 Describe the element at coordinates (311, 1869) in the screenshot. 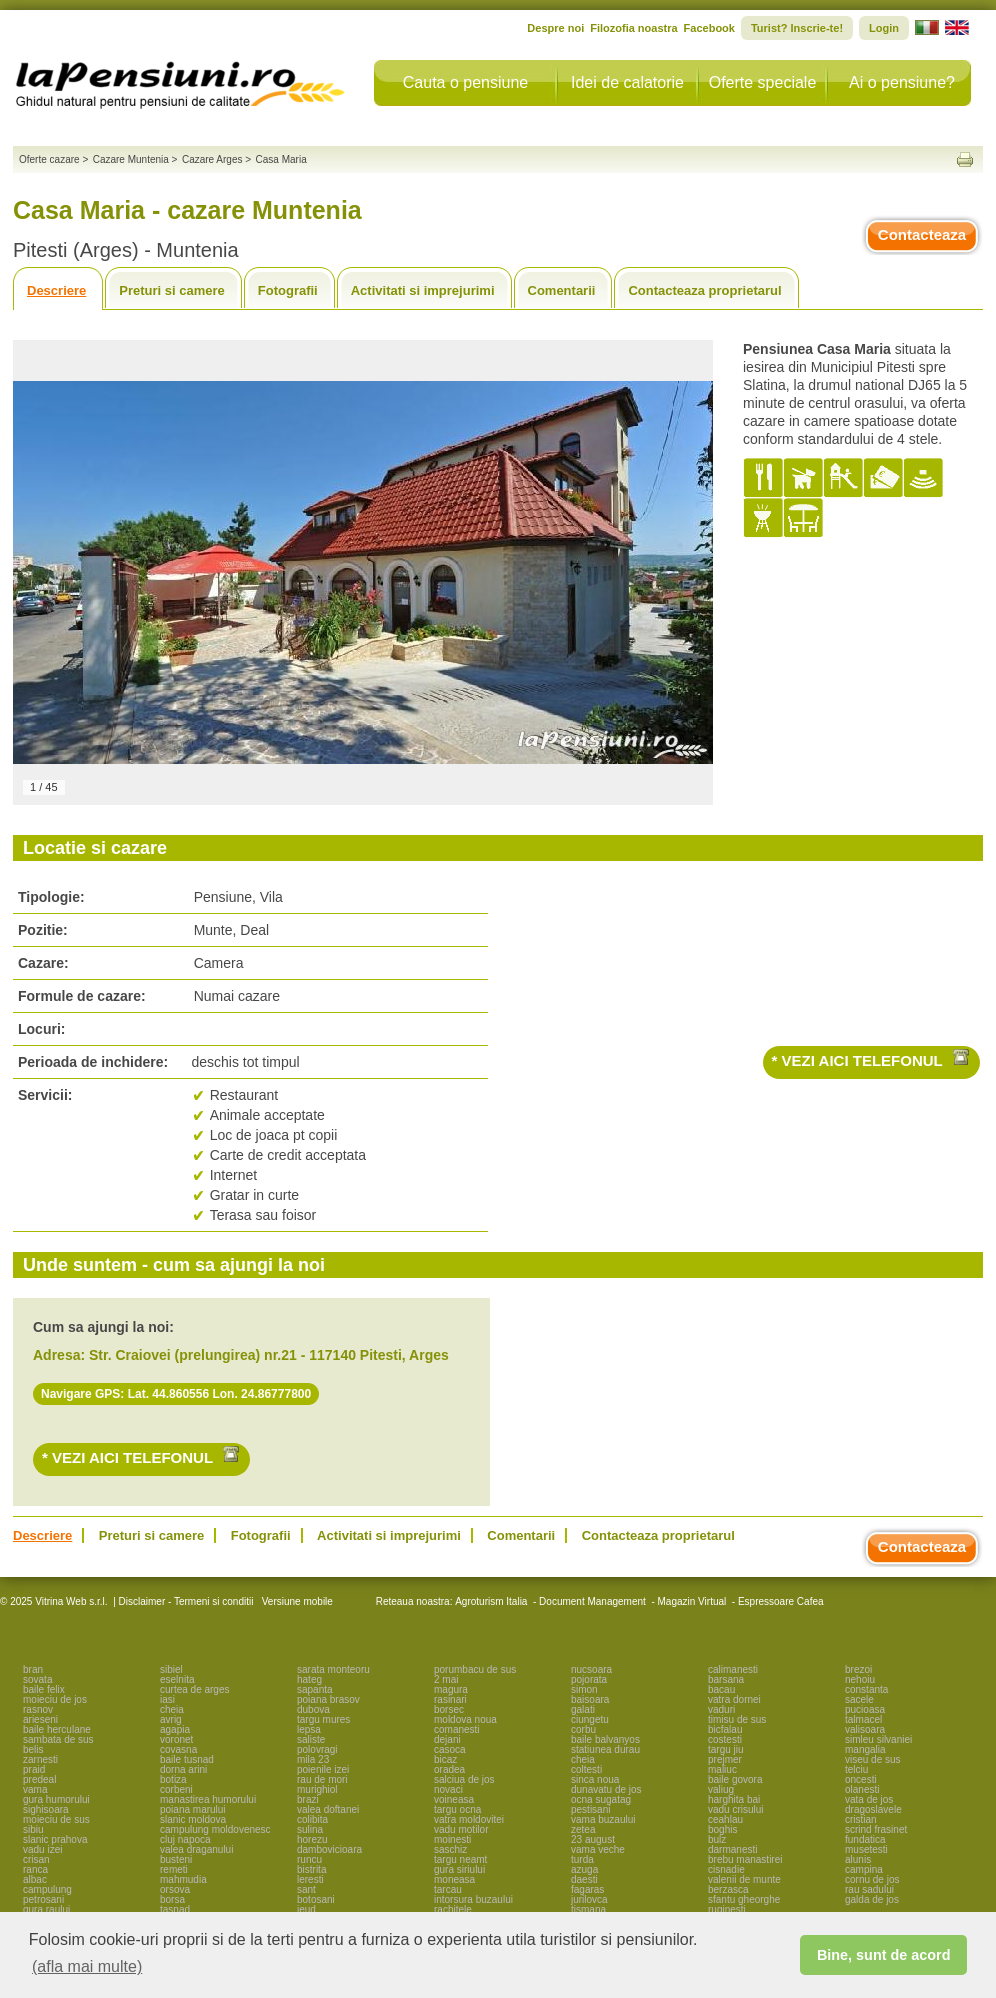

I see `bistrita` at that location.